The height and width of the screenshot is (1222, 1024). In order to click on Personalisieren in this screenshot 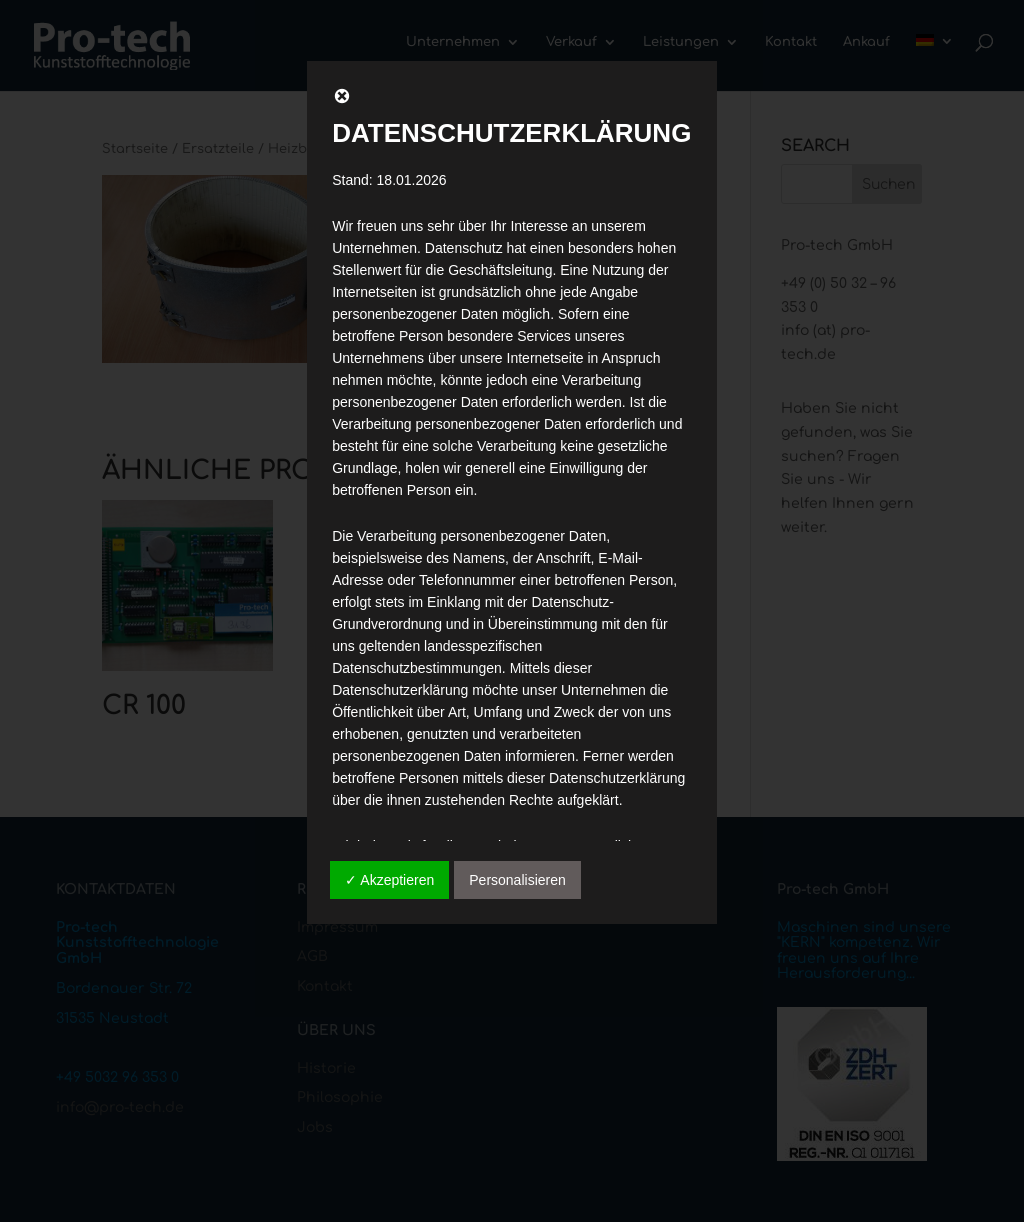, I will do `click(517, 880)`.